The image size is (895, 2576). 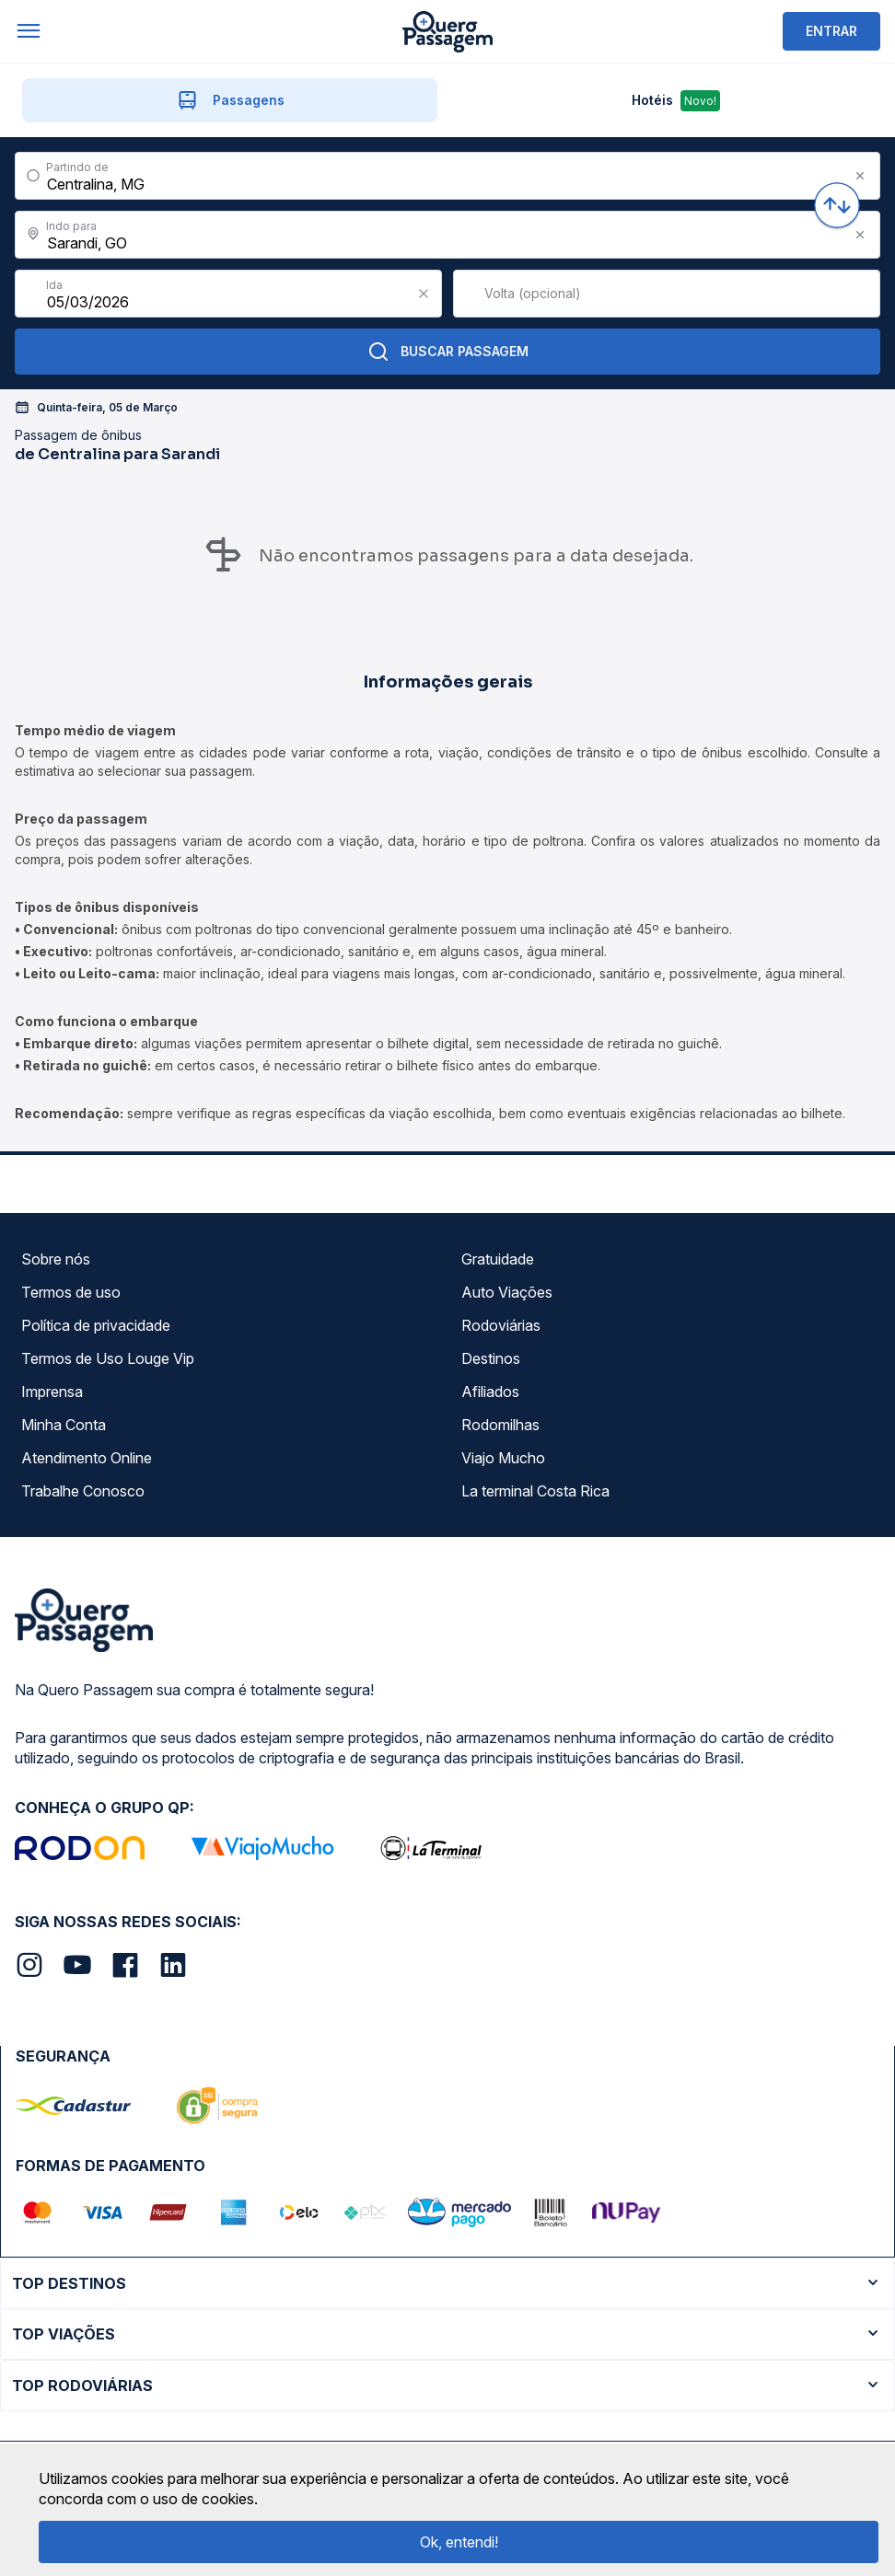 What do you see at coordinates (86, 1458) in the screenshot?
I see `Atendimento Online` at bounding box center [86, 1458].